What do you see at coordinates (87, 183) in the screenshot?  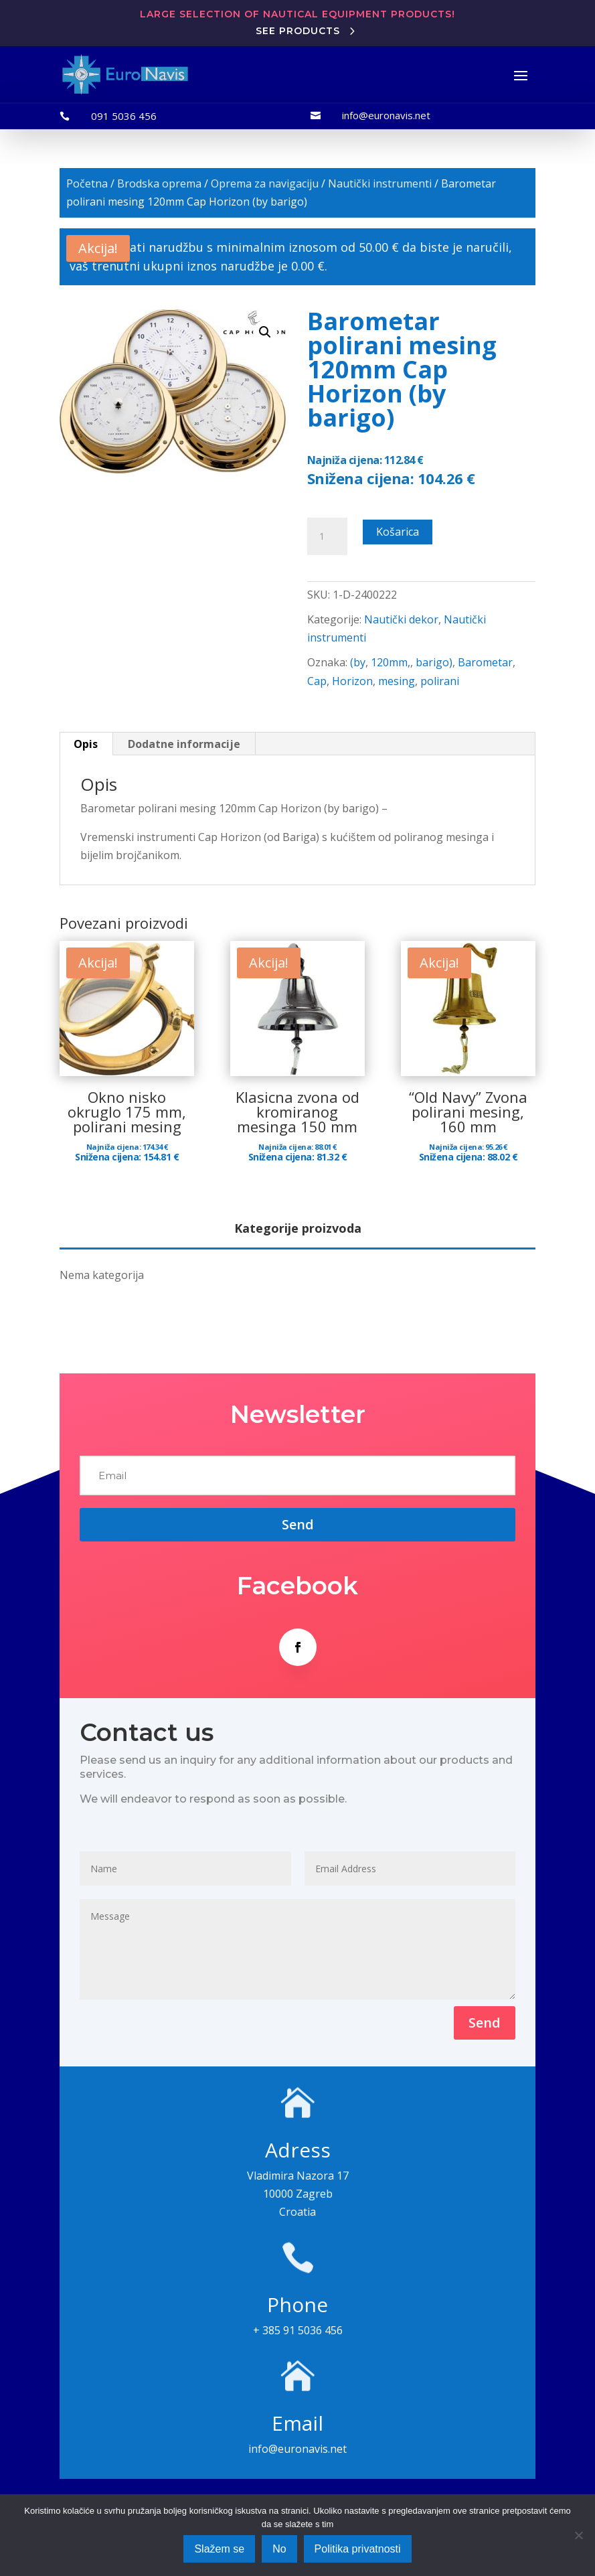 I see `Početna` at bounding box center [87, 183].